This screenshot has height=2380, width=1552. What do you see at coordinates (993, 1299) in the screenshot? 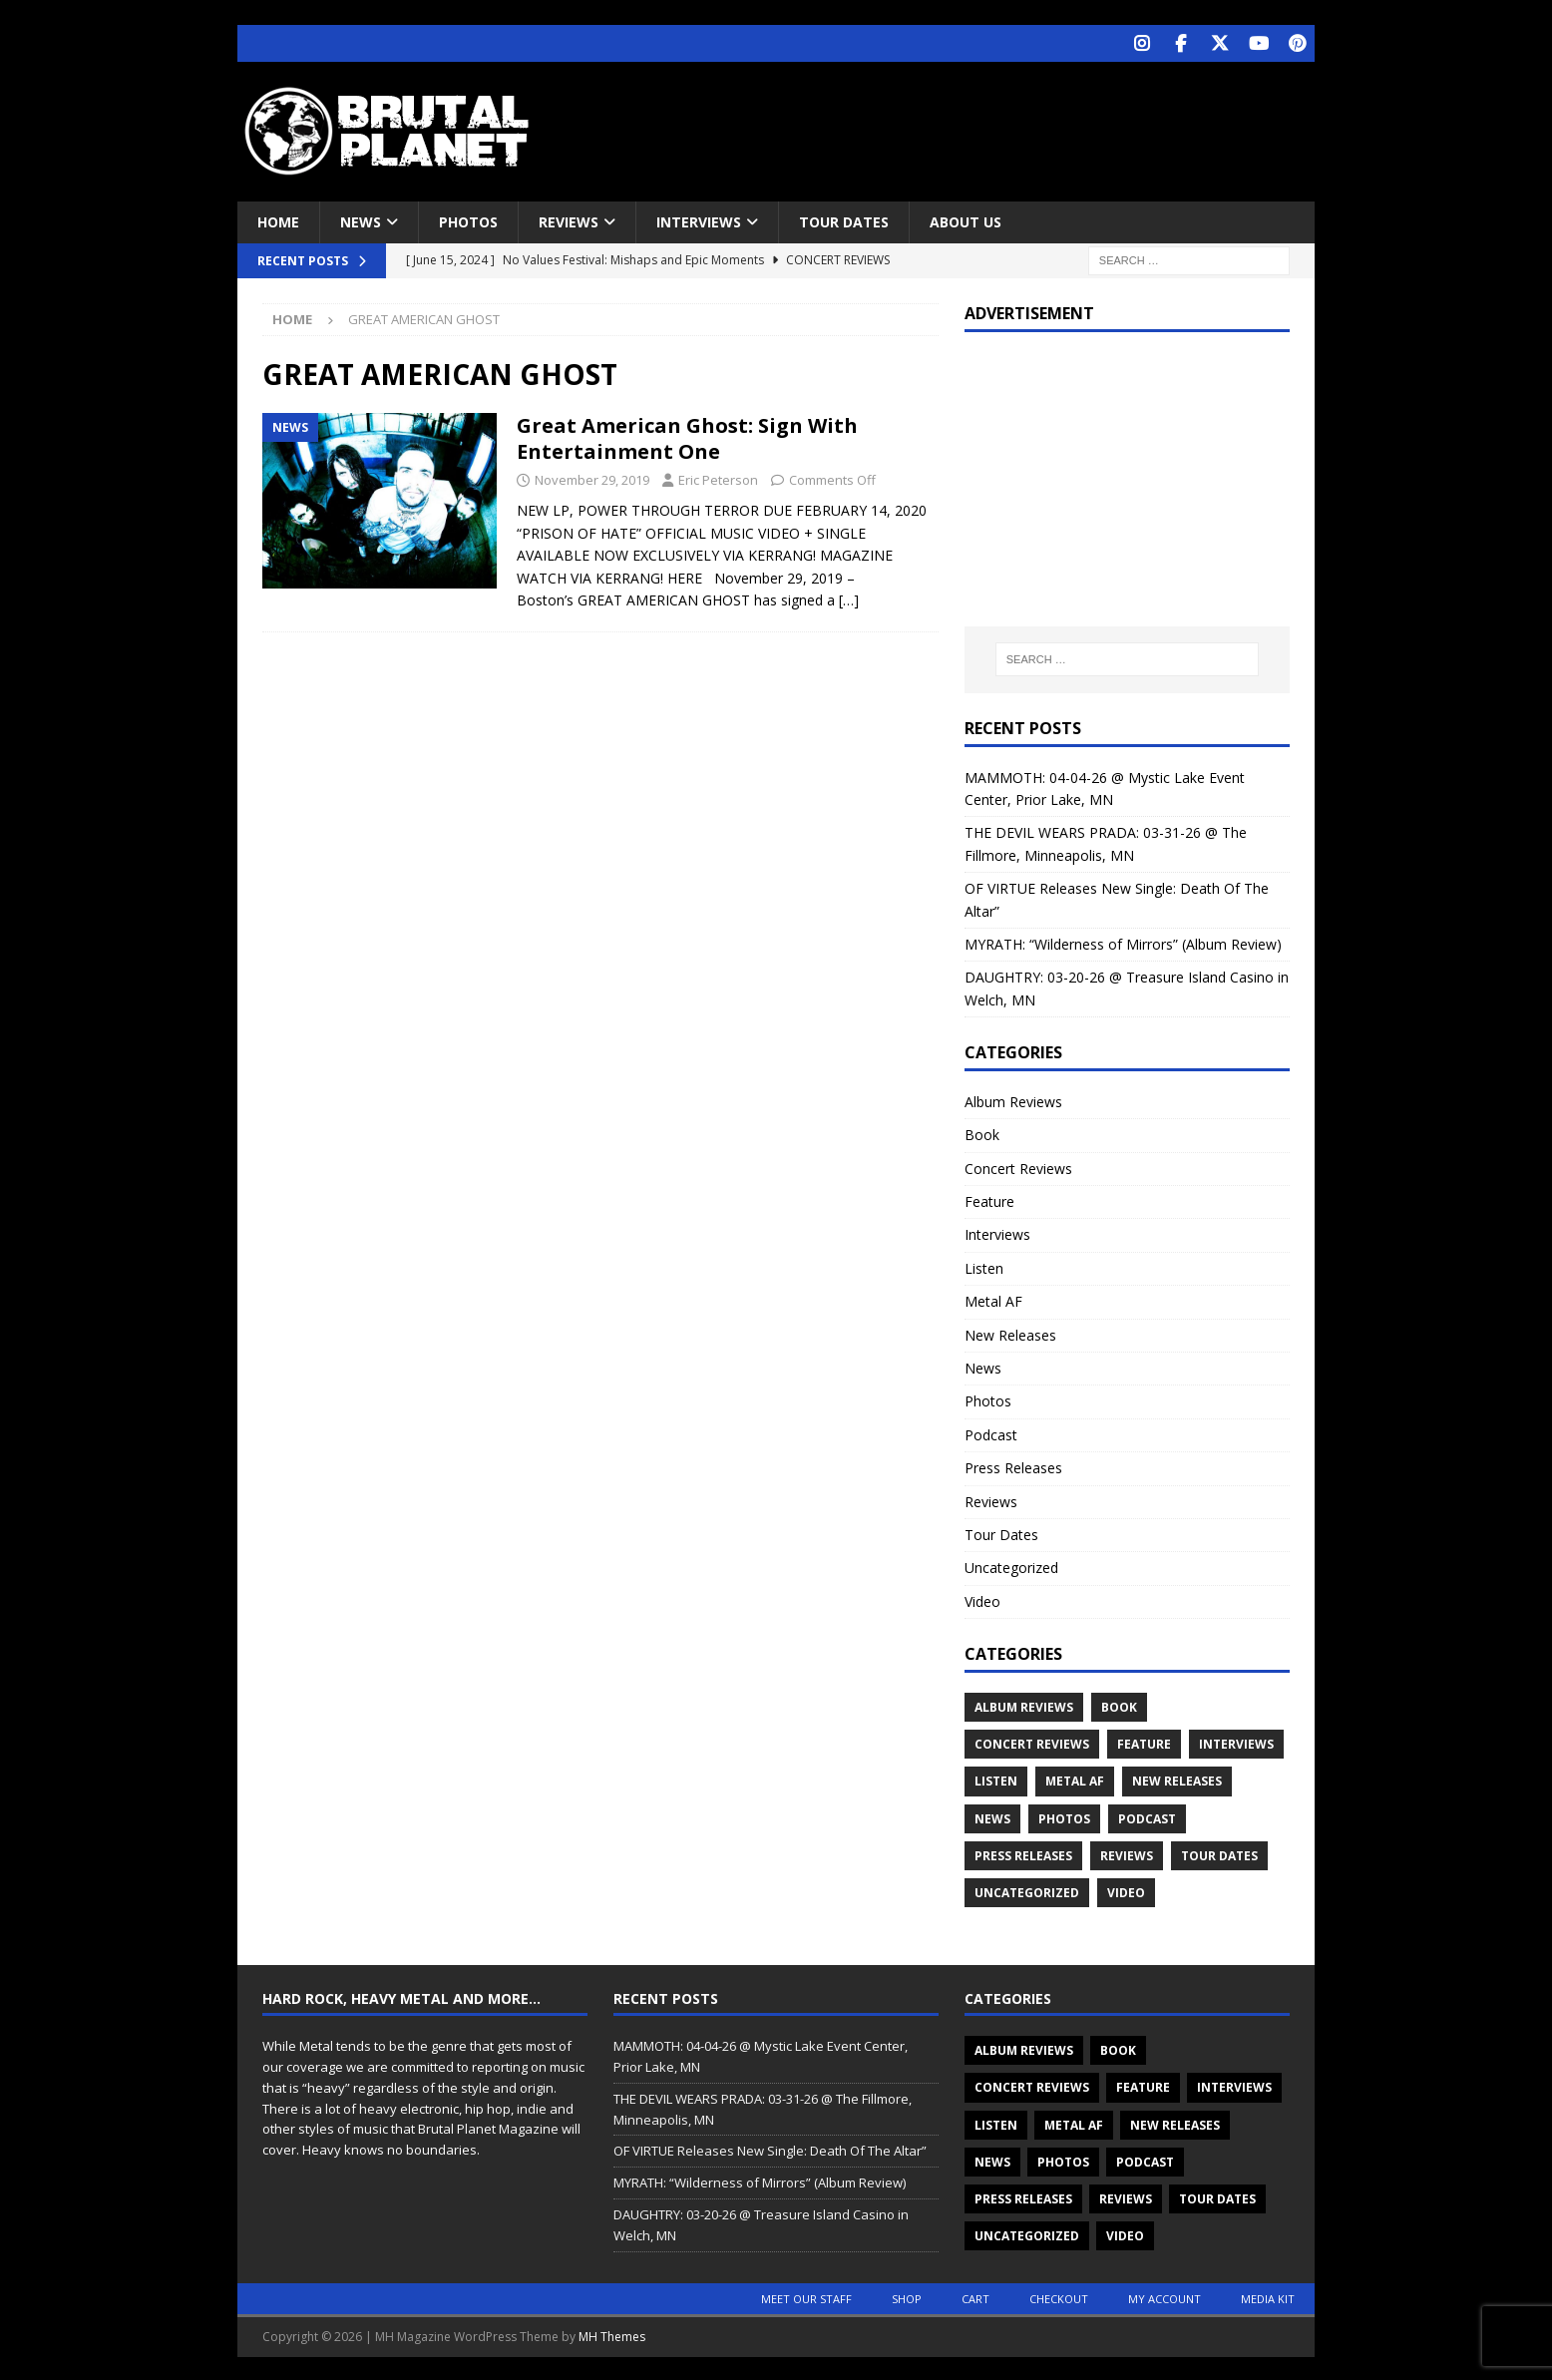
I see `Metal AF` at bounding box center [993, 1299].